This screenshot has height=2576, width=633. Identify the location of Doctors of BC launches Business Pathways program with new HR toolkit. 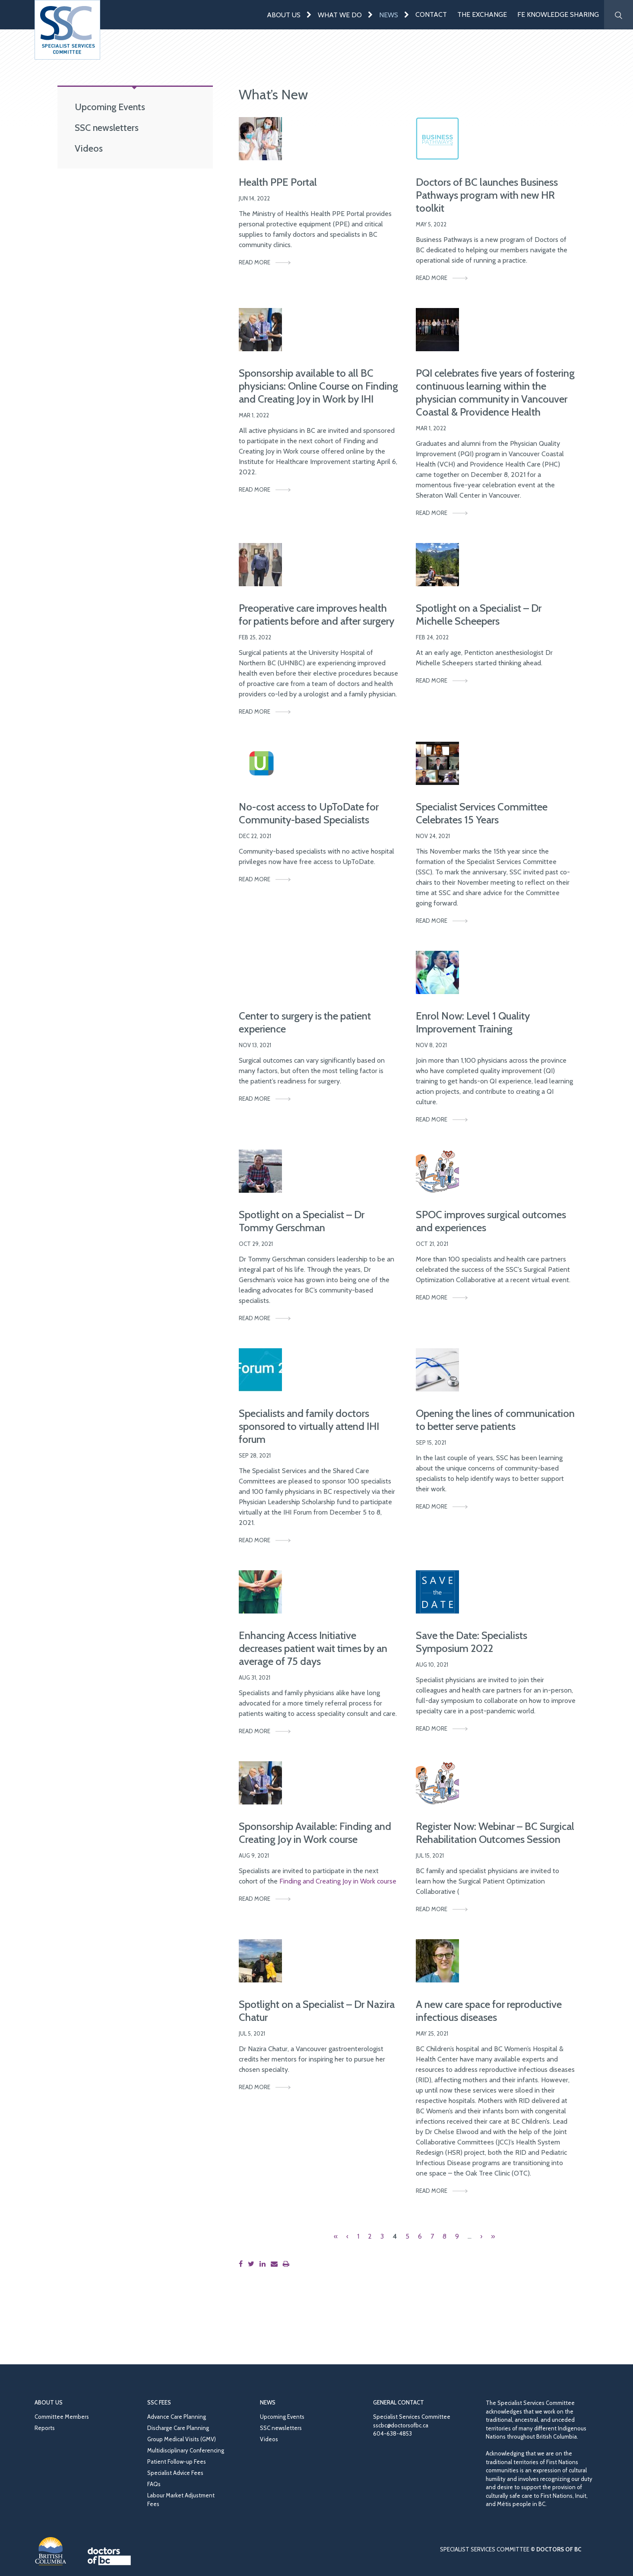
(487, 195).